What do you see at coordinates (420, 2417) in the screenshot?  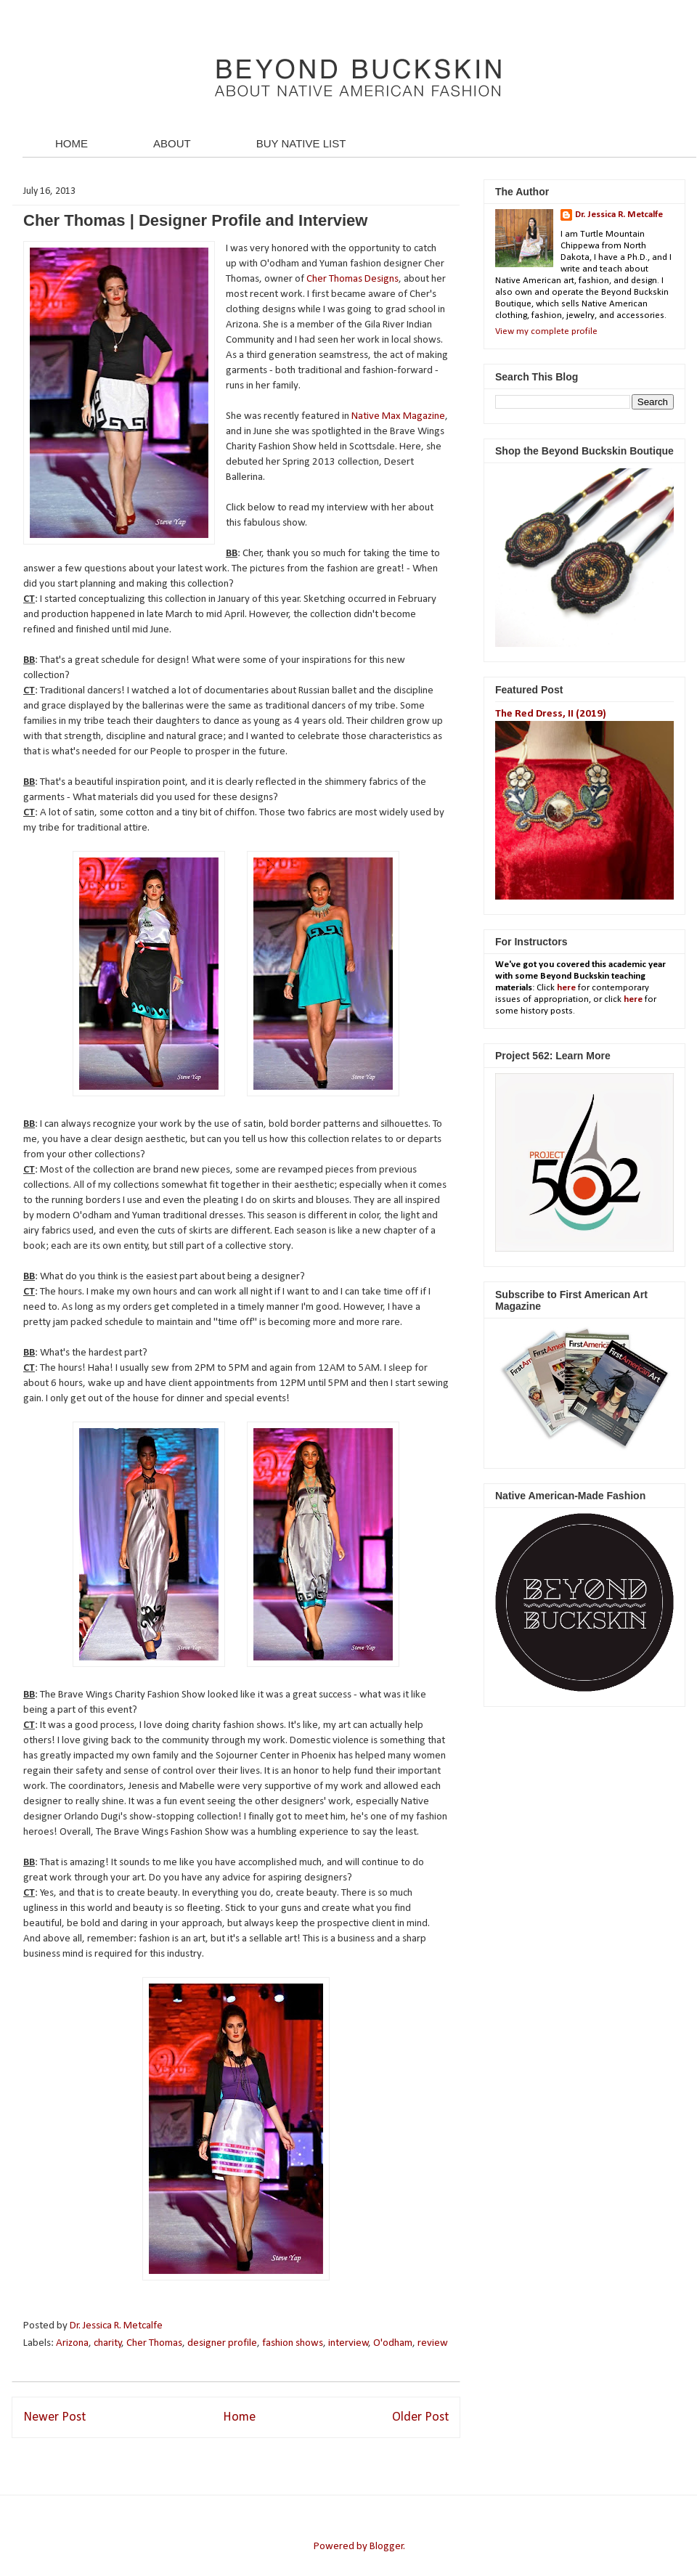 I see `Older Post` at bounding box center [420, 2417].